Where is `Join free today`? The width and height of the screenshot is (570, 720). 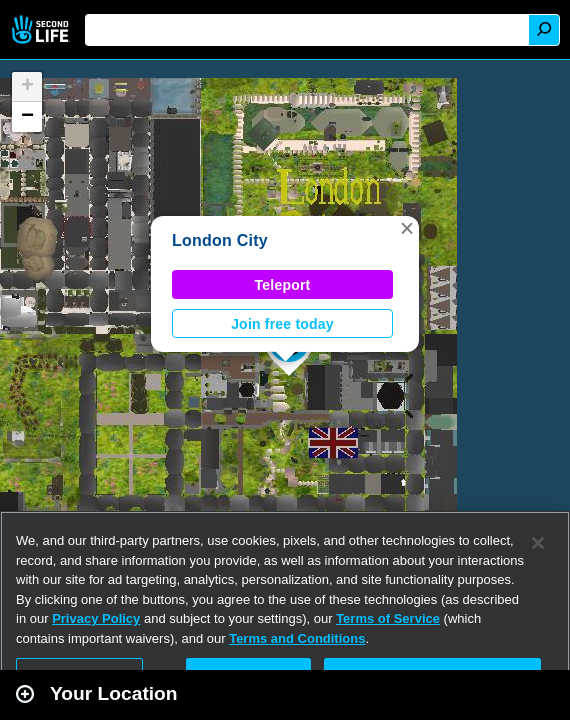
Join free today is located at coordinates (282, 324).